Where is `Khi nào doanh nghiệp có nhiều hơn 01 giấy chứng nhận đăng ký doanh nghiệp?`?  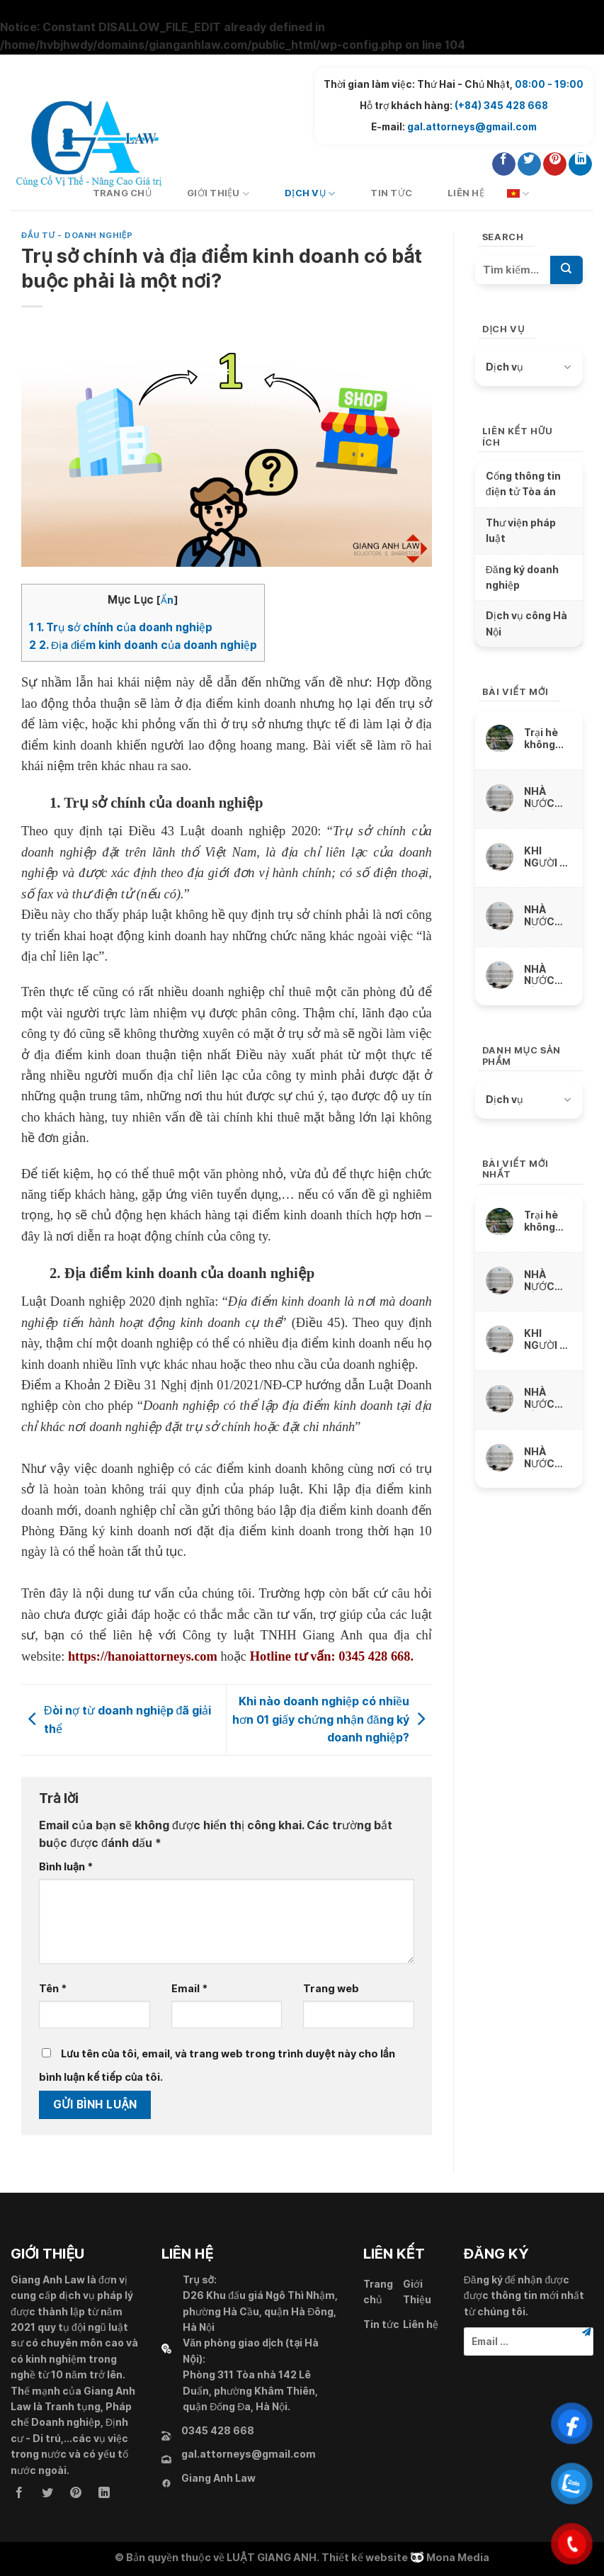 Khi nào doanh nghiệp có nhiều hơn 01 giấy chứng nhận đăng ký doanh nghiệp? is located at coordinates (332, 1719).